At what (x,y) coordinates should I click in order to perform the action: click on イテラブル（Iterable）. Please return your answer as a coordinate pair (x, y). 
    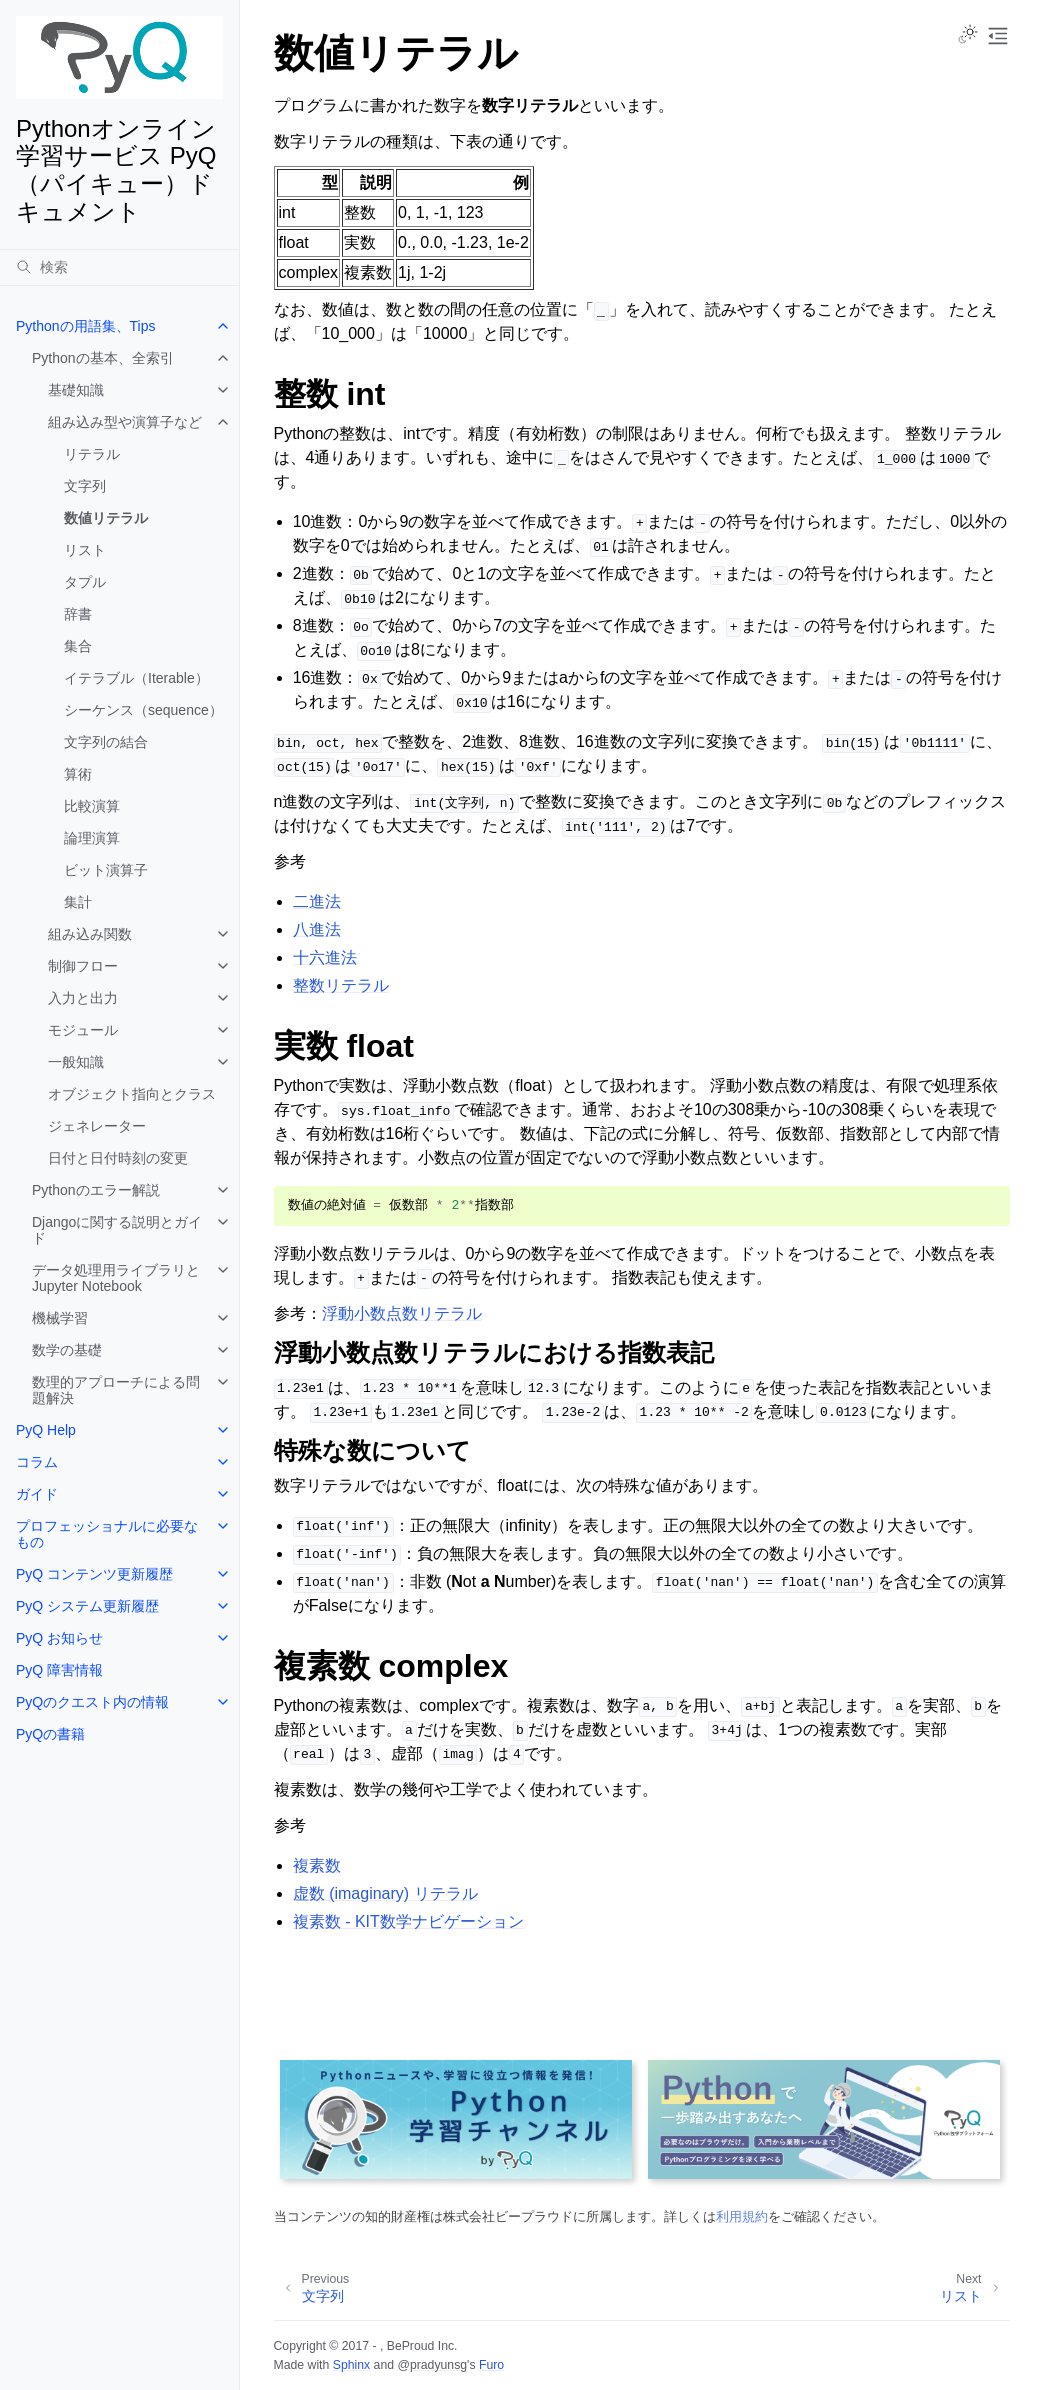
    Looking at the image, I should click on (136, 678).